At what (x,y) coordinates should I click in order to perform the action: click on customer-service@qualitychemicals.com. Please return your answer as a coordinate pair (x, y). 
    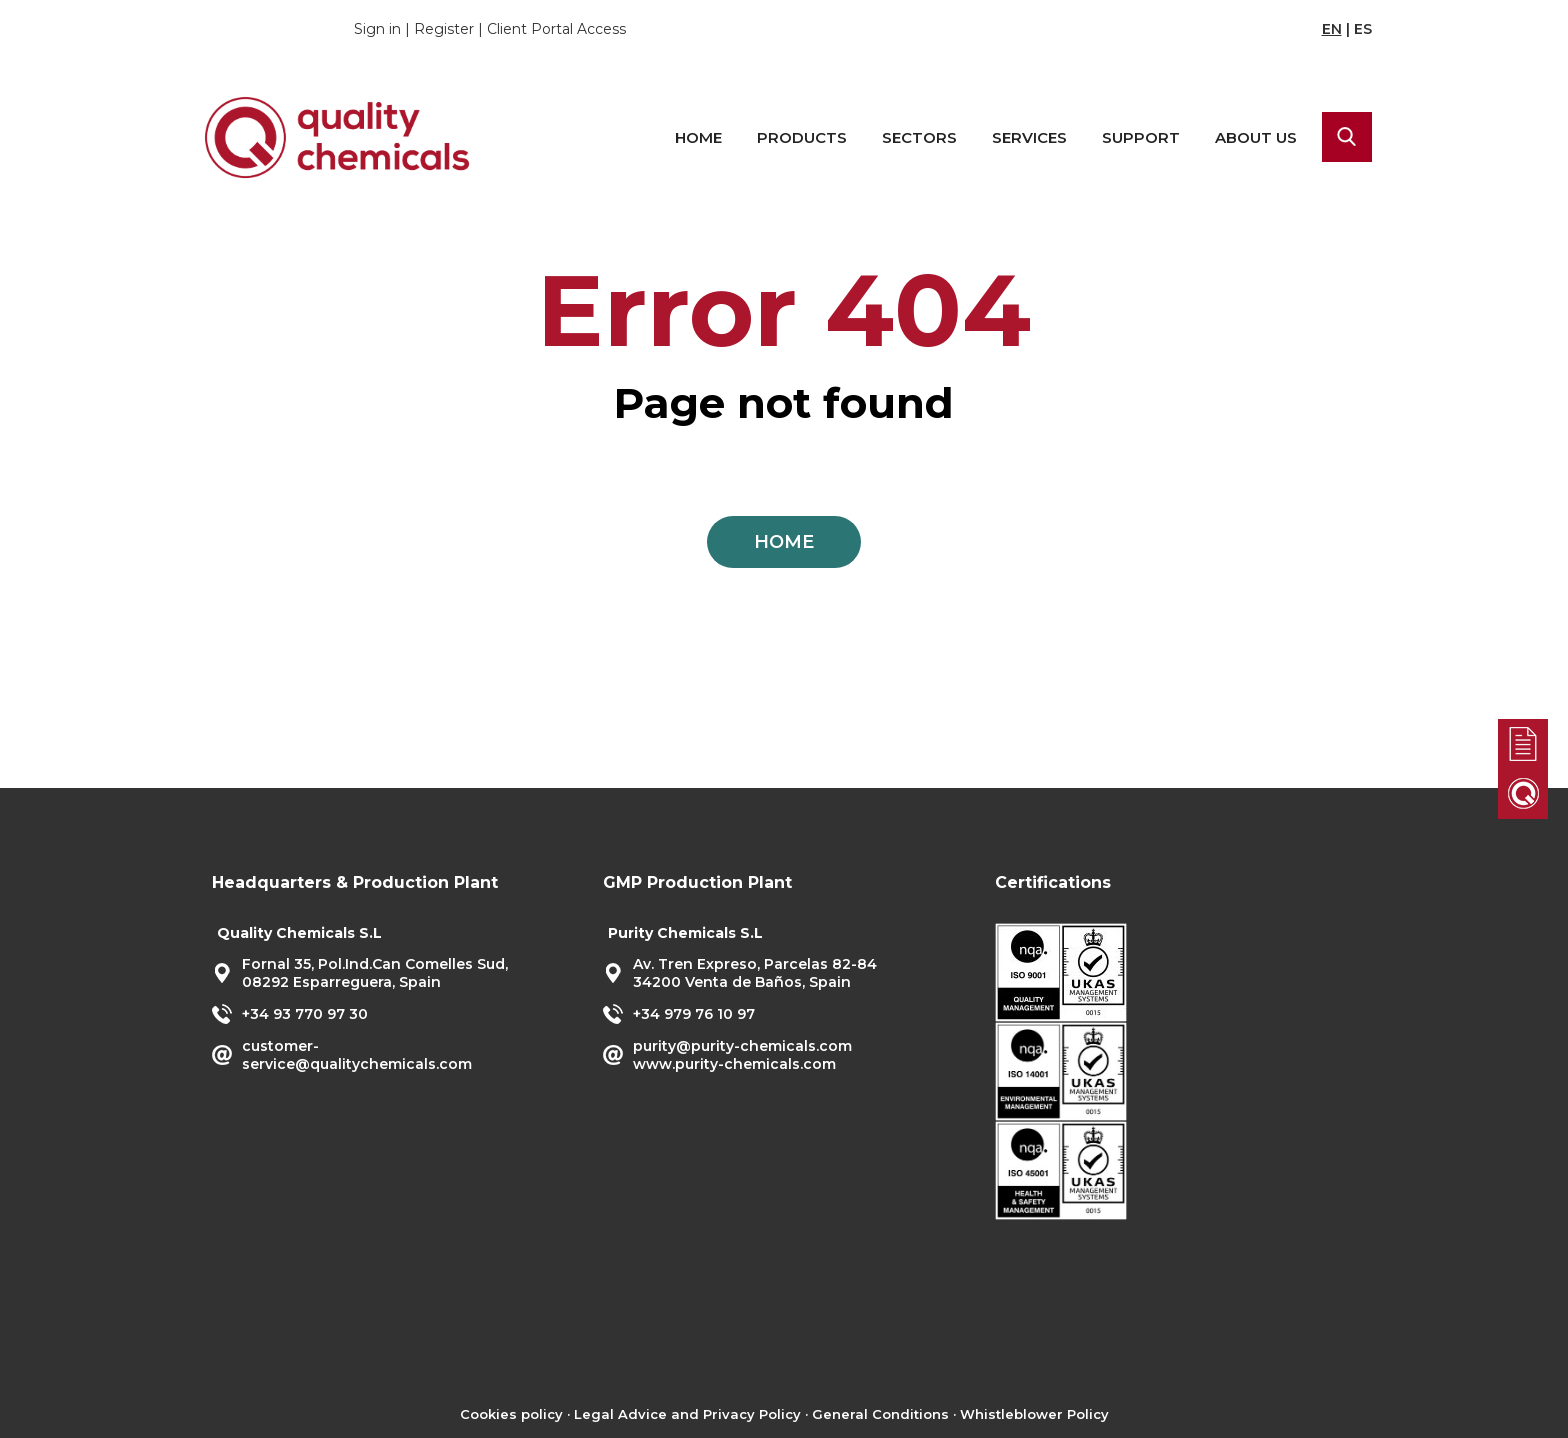
    Looking at the image, I should click on (357, 1055).